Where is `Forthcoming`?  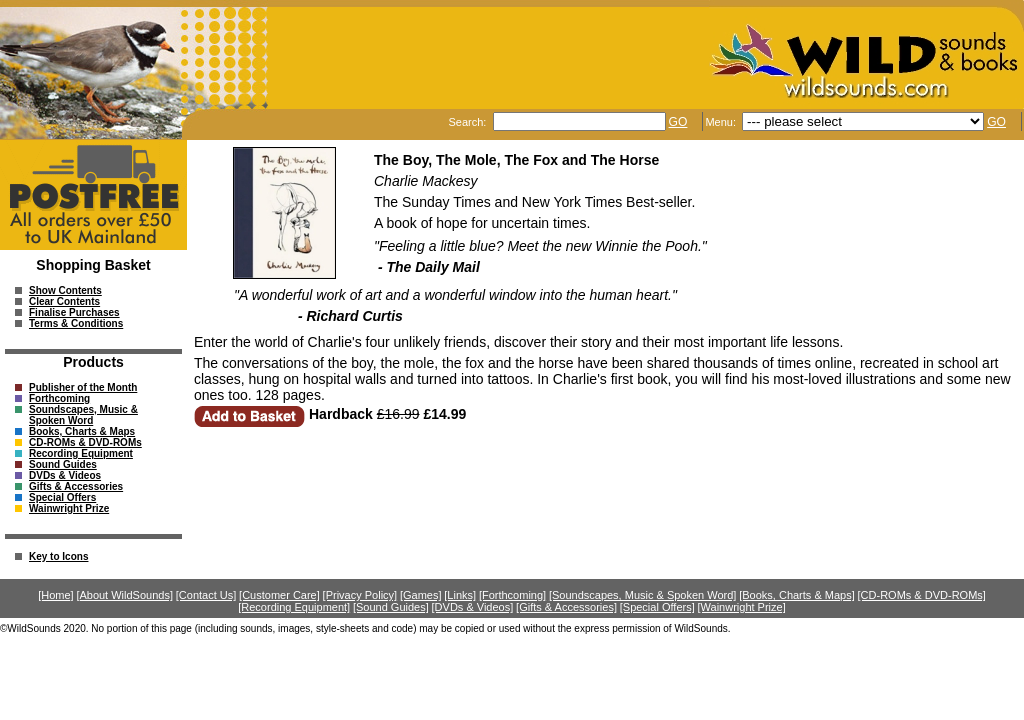
Forthcoming is located at coordinates (59, 398).